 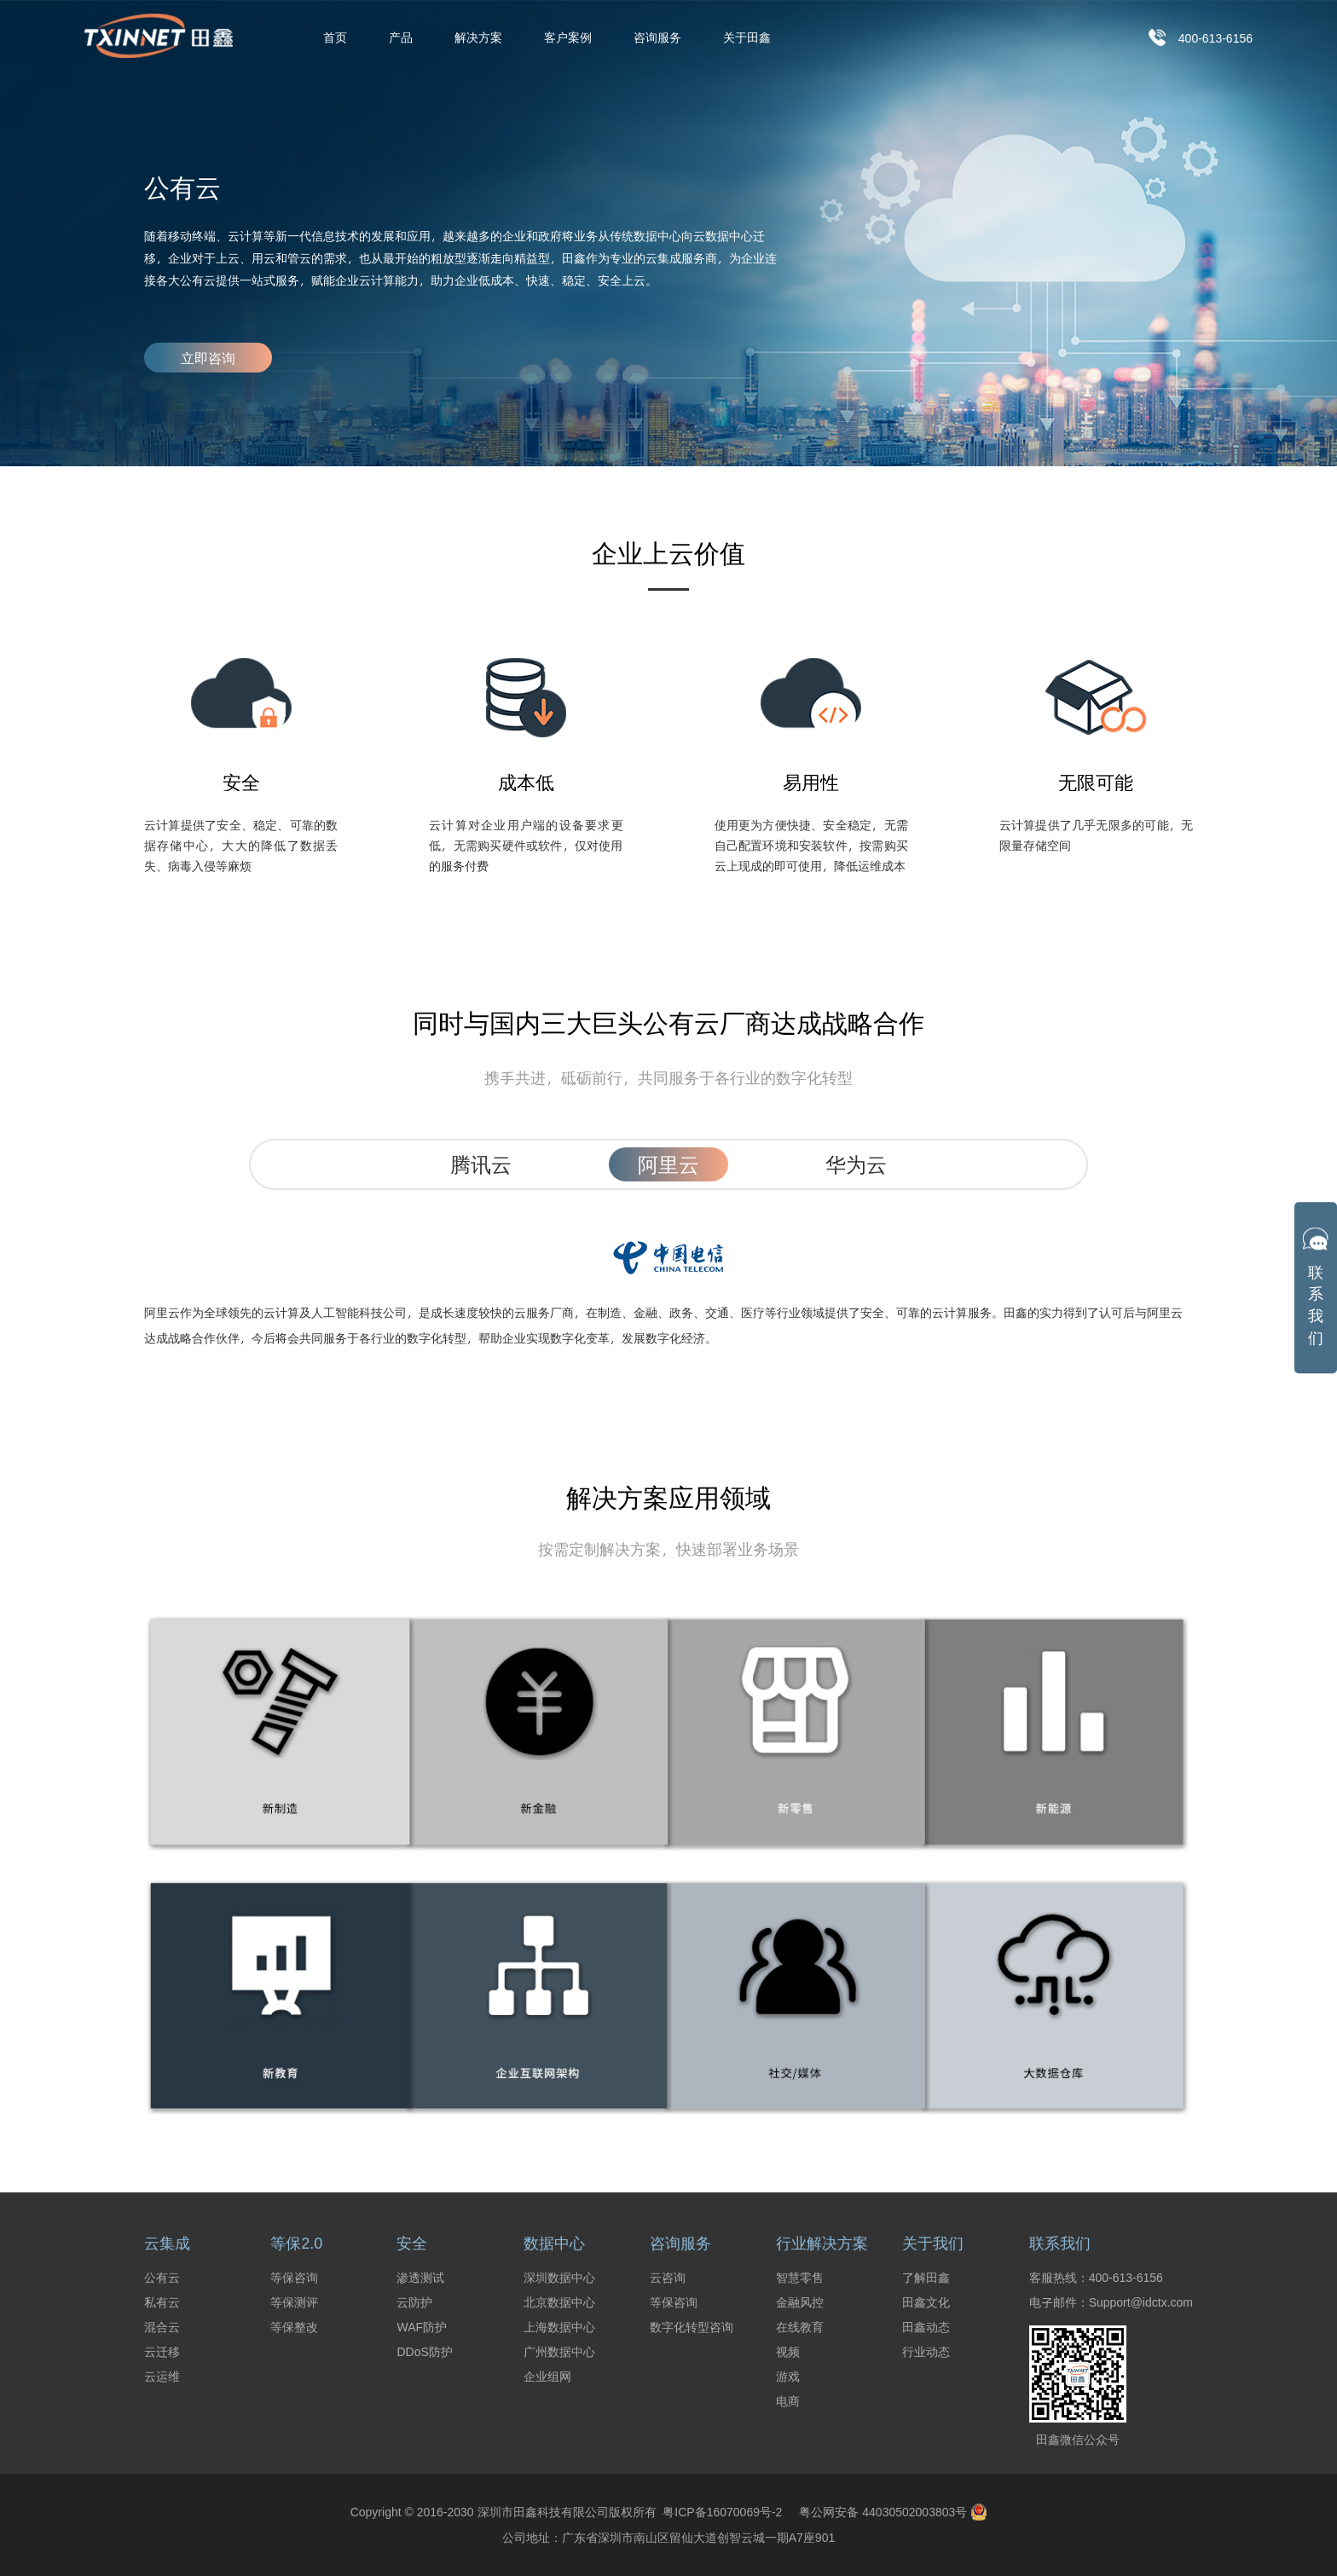 What do you see at coordinates (208, 357) in the screenshot?
I see `立即咨询` at bounding box center [208, 357].